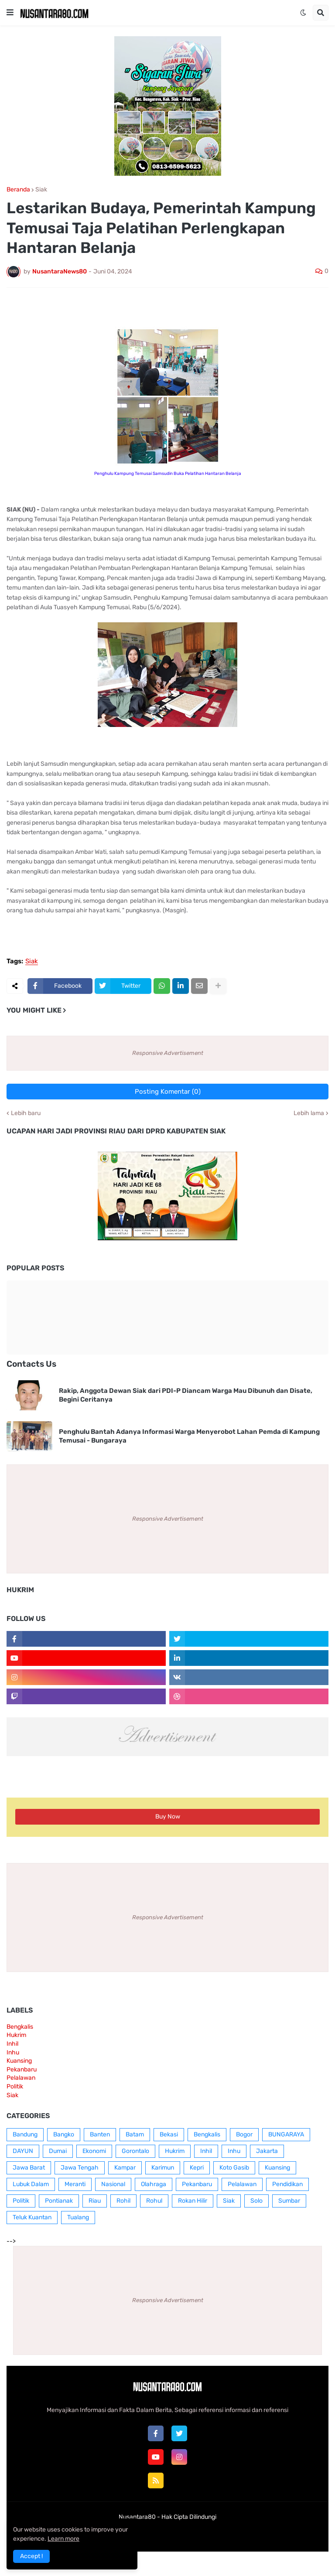 The width and height of the screenshot is (335, 2576). Describe the element at coordinates (287, 2184) in the screenshot. I see `Pendidikan` at that location.